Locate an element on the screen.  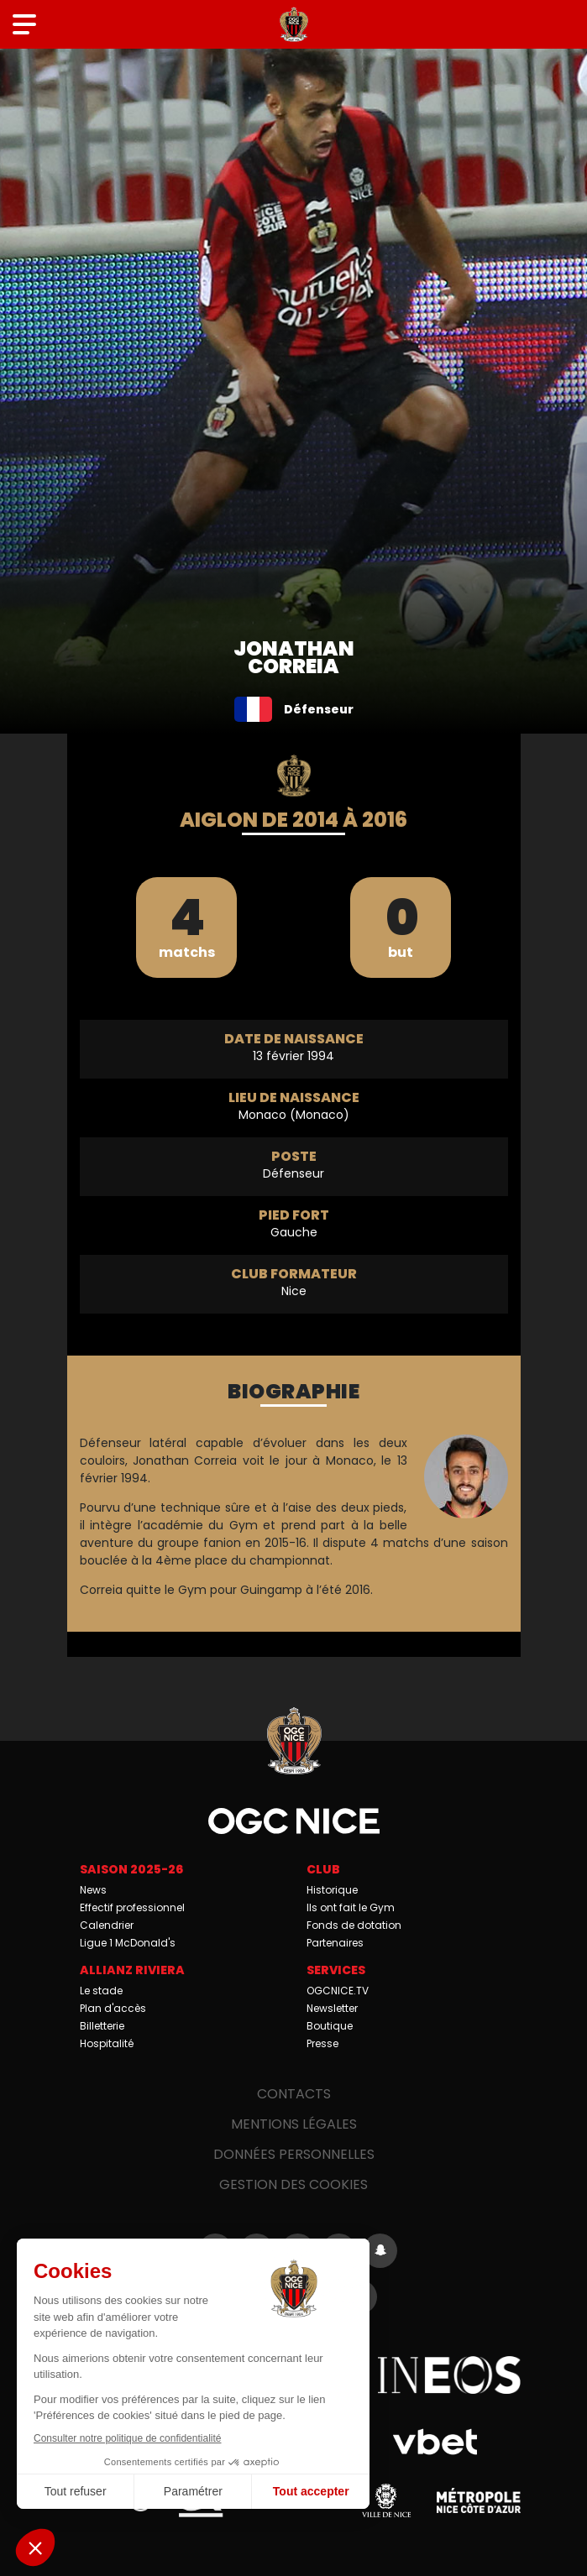
Effectif professionnel is located at coordinates (132, 1907).